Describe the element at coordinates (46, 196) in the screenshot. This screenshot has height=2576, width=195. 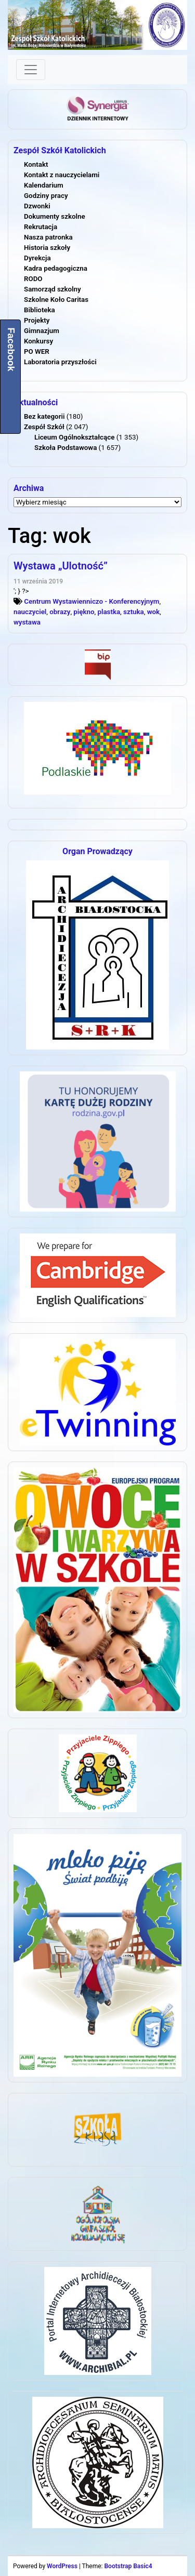
I see `Godziny pracy` at that location.